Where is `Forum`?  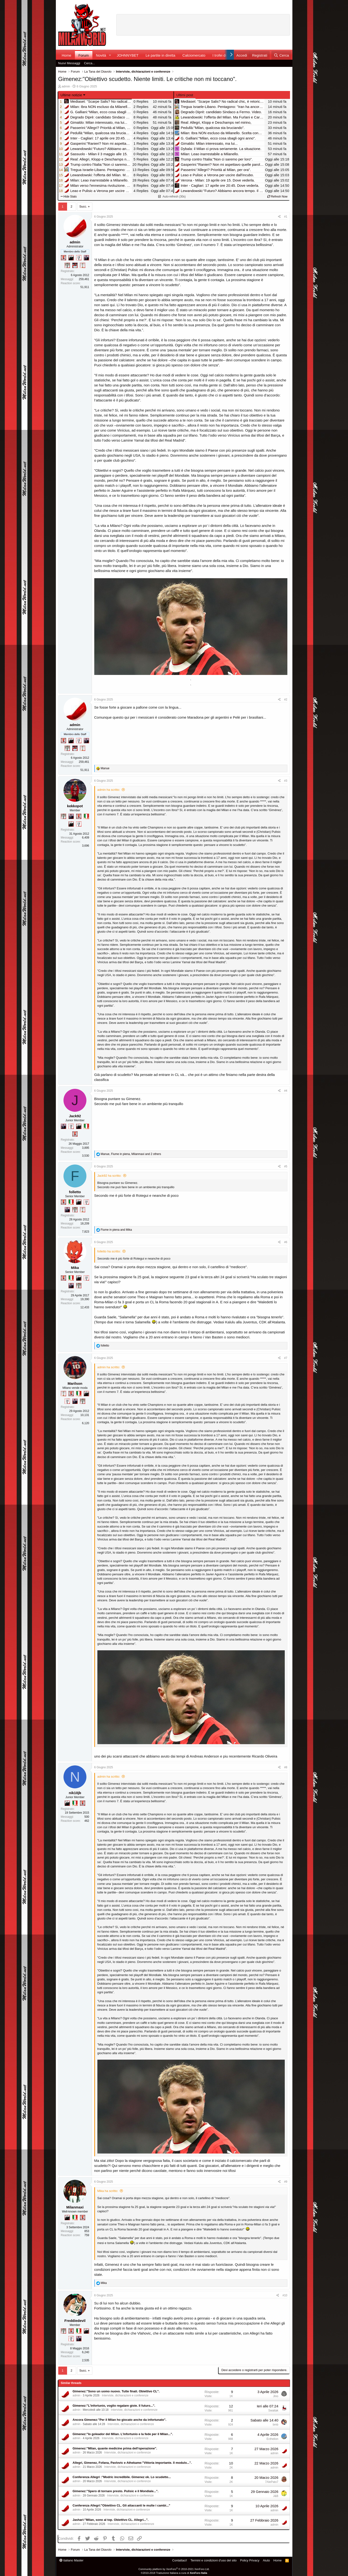 Forum is located at coordinates (84, 55).